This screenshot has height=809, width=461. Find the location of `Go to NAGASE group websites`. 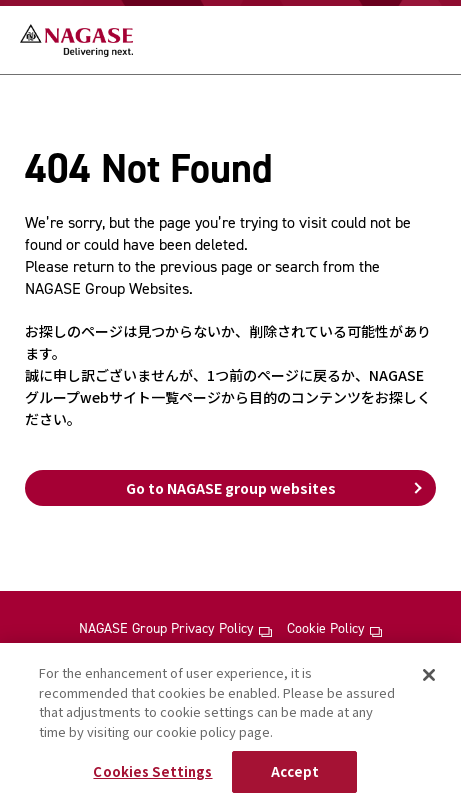

Go to NAGASE group websites is located at coordinates (231, 488).